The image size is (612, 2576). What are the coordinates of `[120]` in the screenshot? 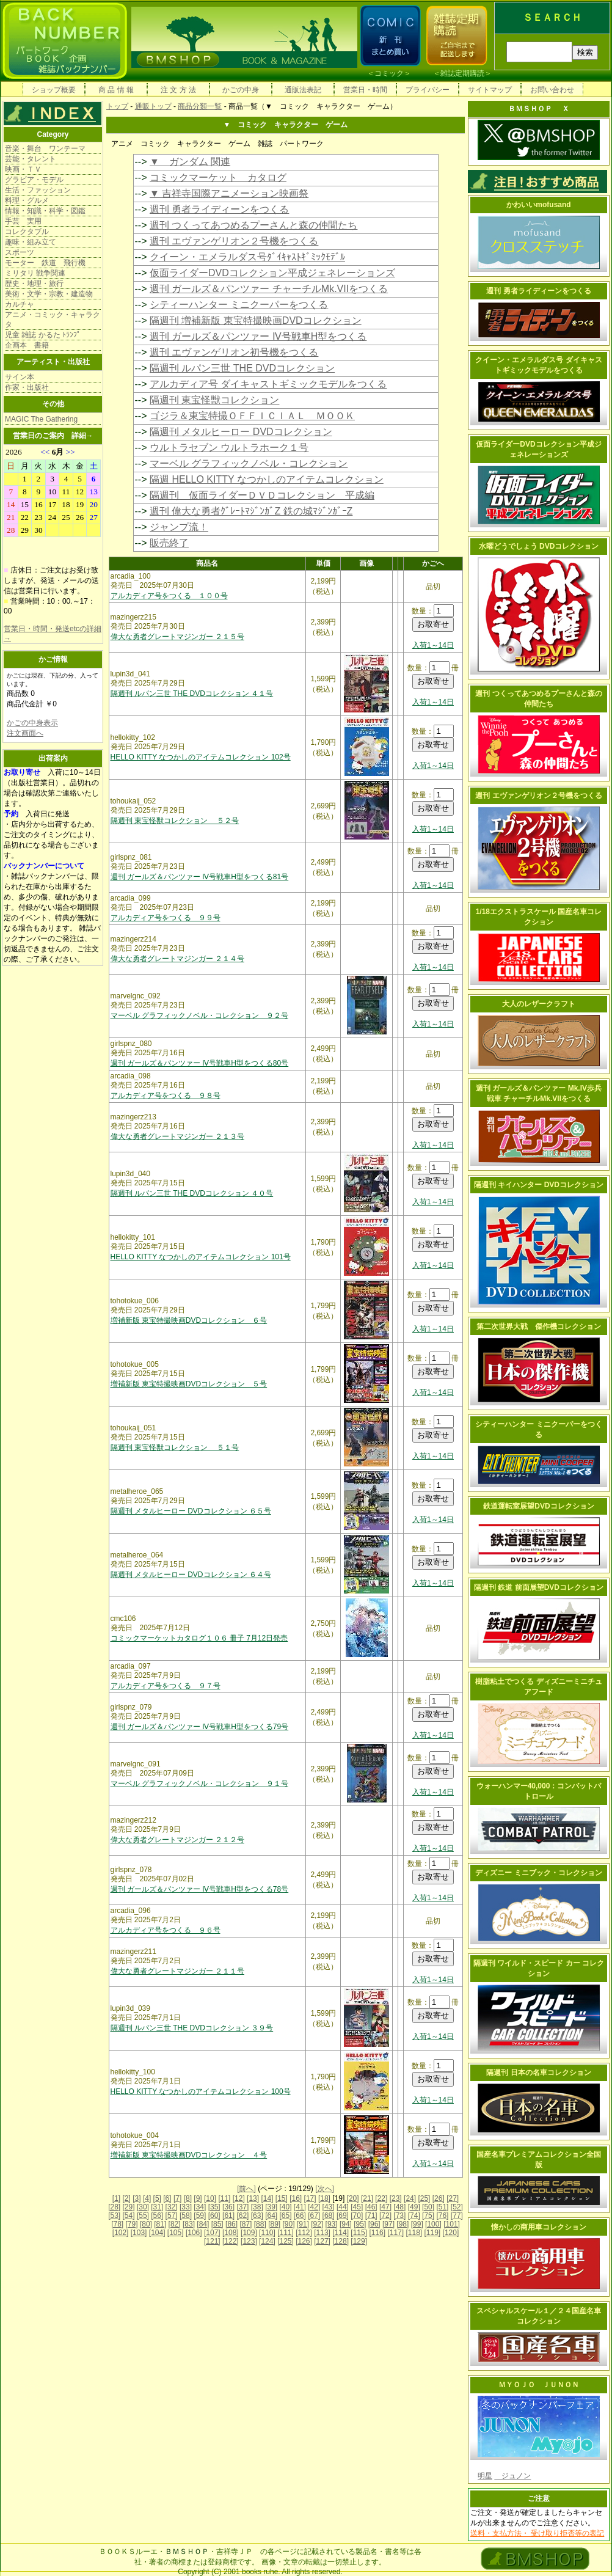 It's located at (451, 2232).